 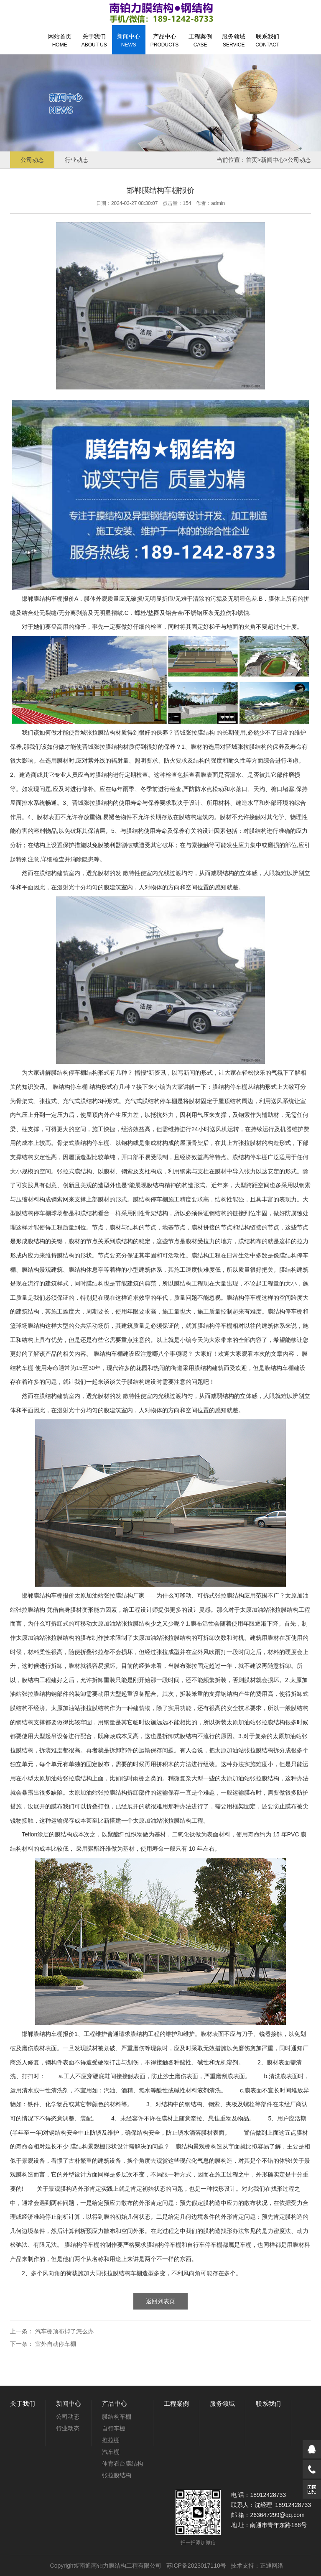 I want to click on 汽车棚, so click(x=111, y=2451).